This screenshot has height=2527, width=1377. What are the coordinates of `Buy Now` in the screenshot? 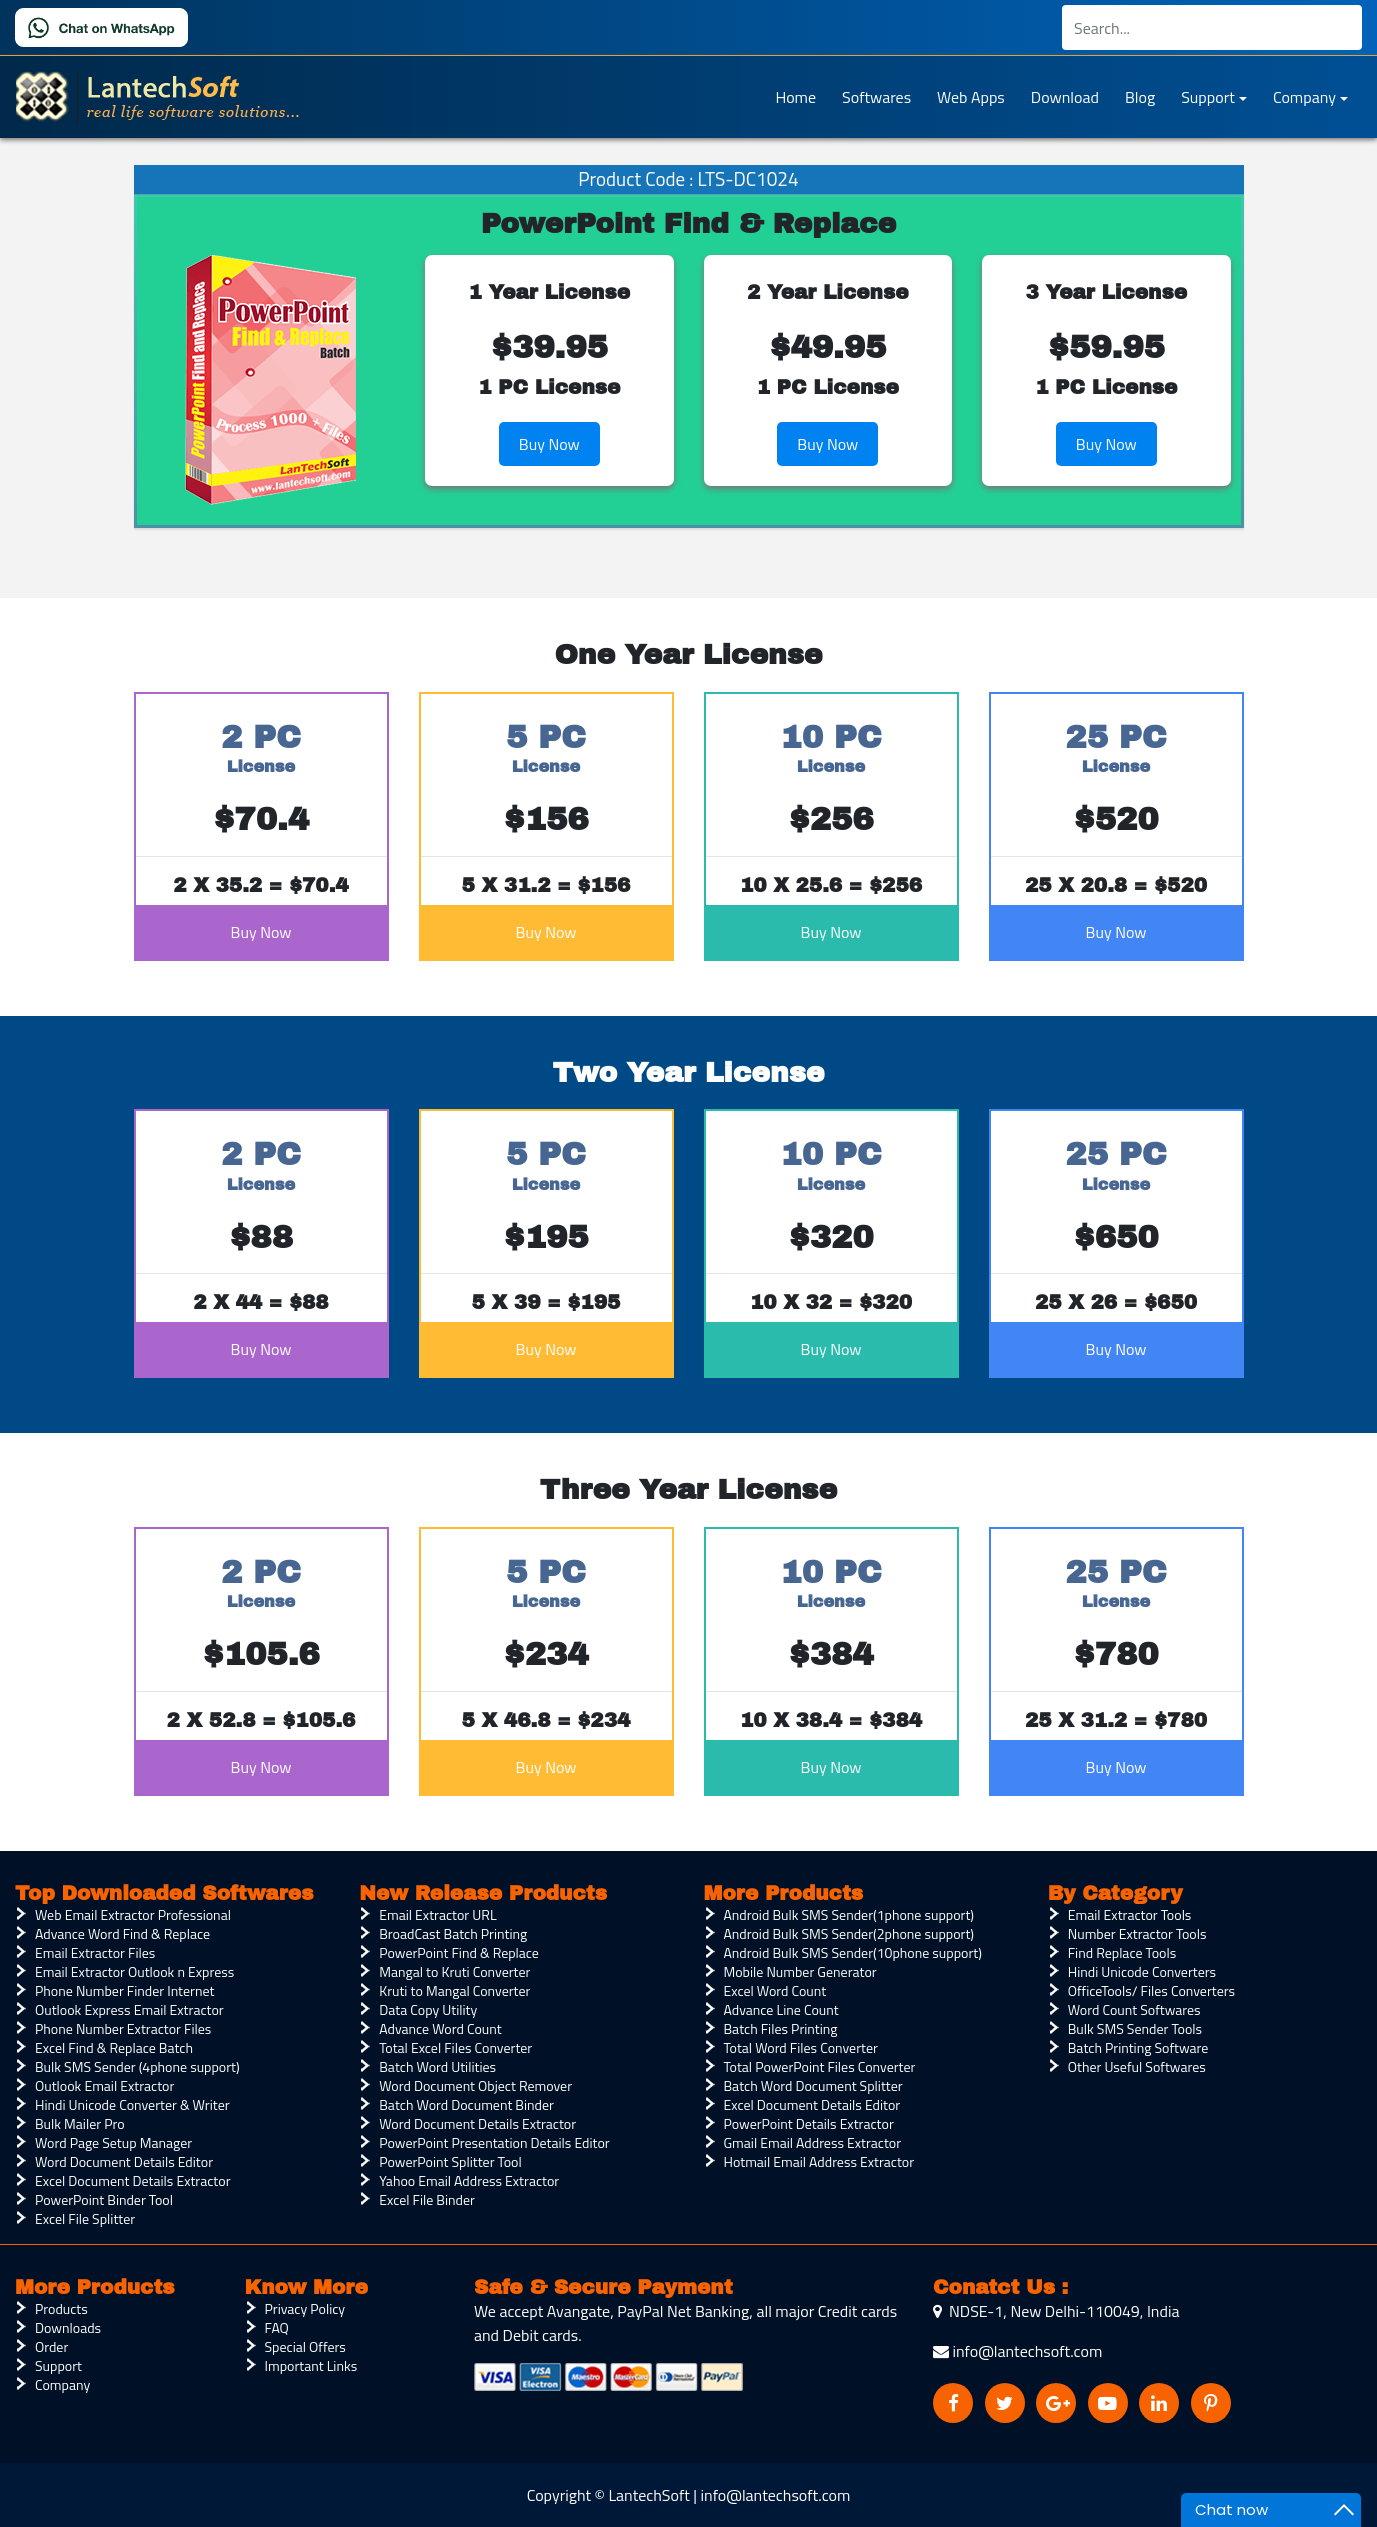 It's located at (549, 444).